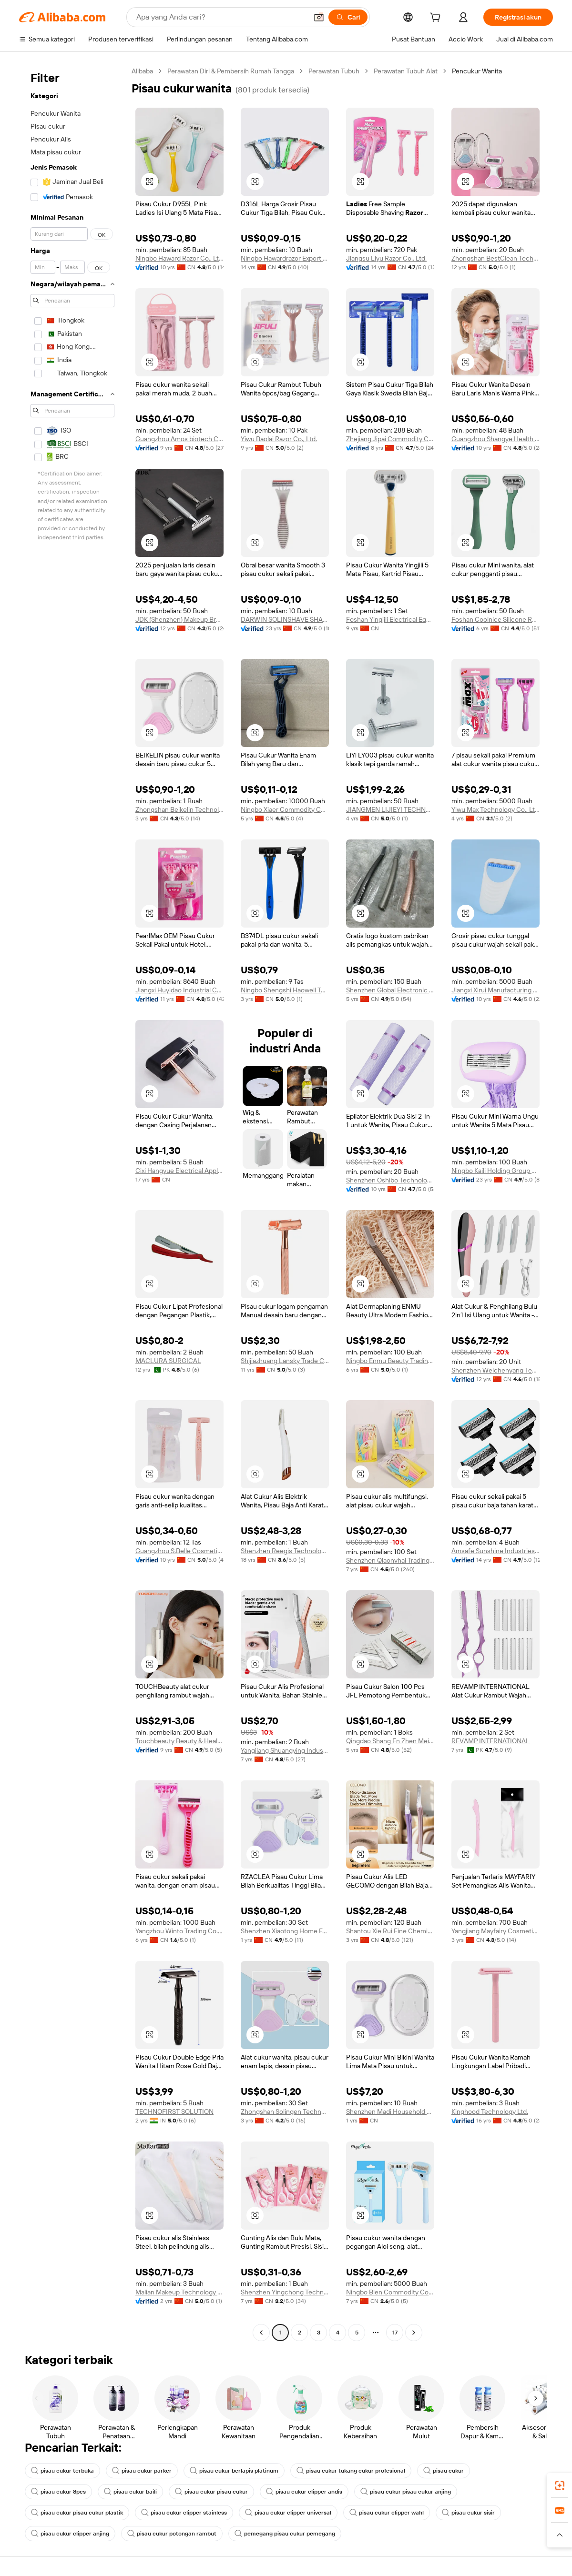  Describe the element at coordinates (477, 71) in the screenshot. I see `Pencukur Wanita [link]` at that location.